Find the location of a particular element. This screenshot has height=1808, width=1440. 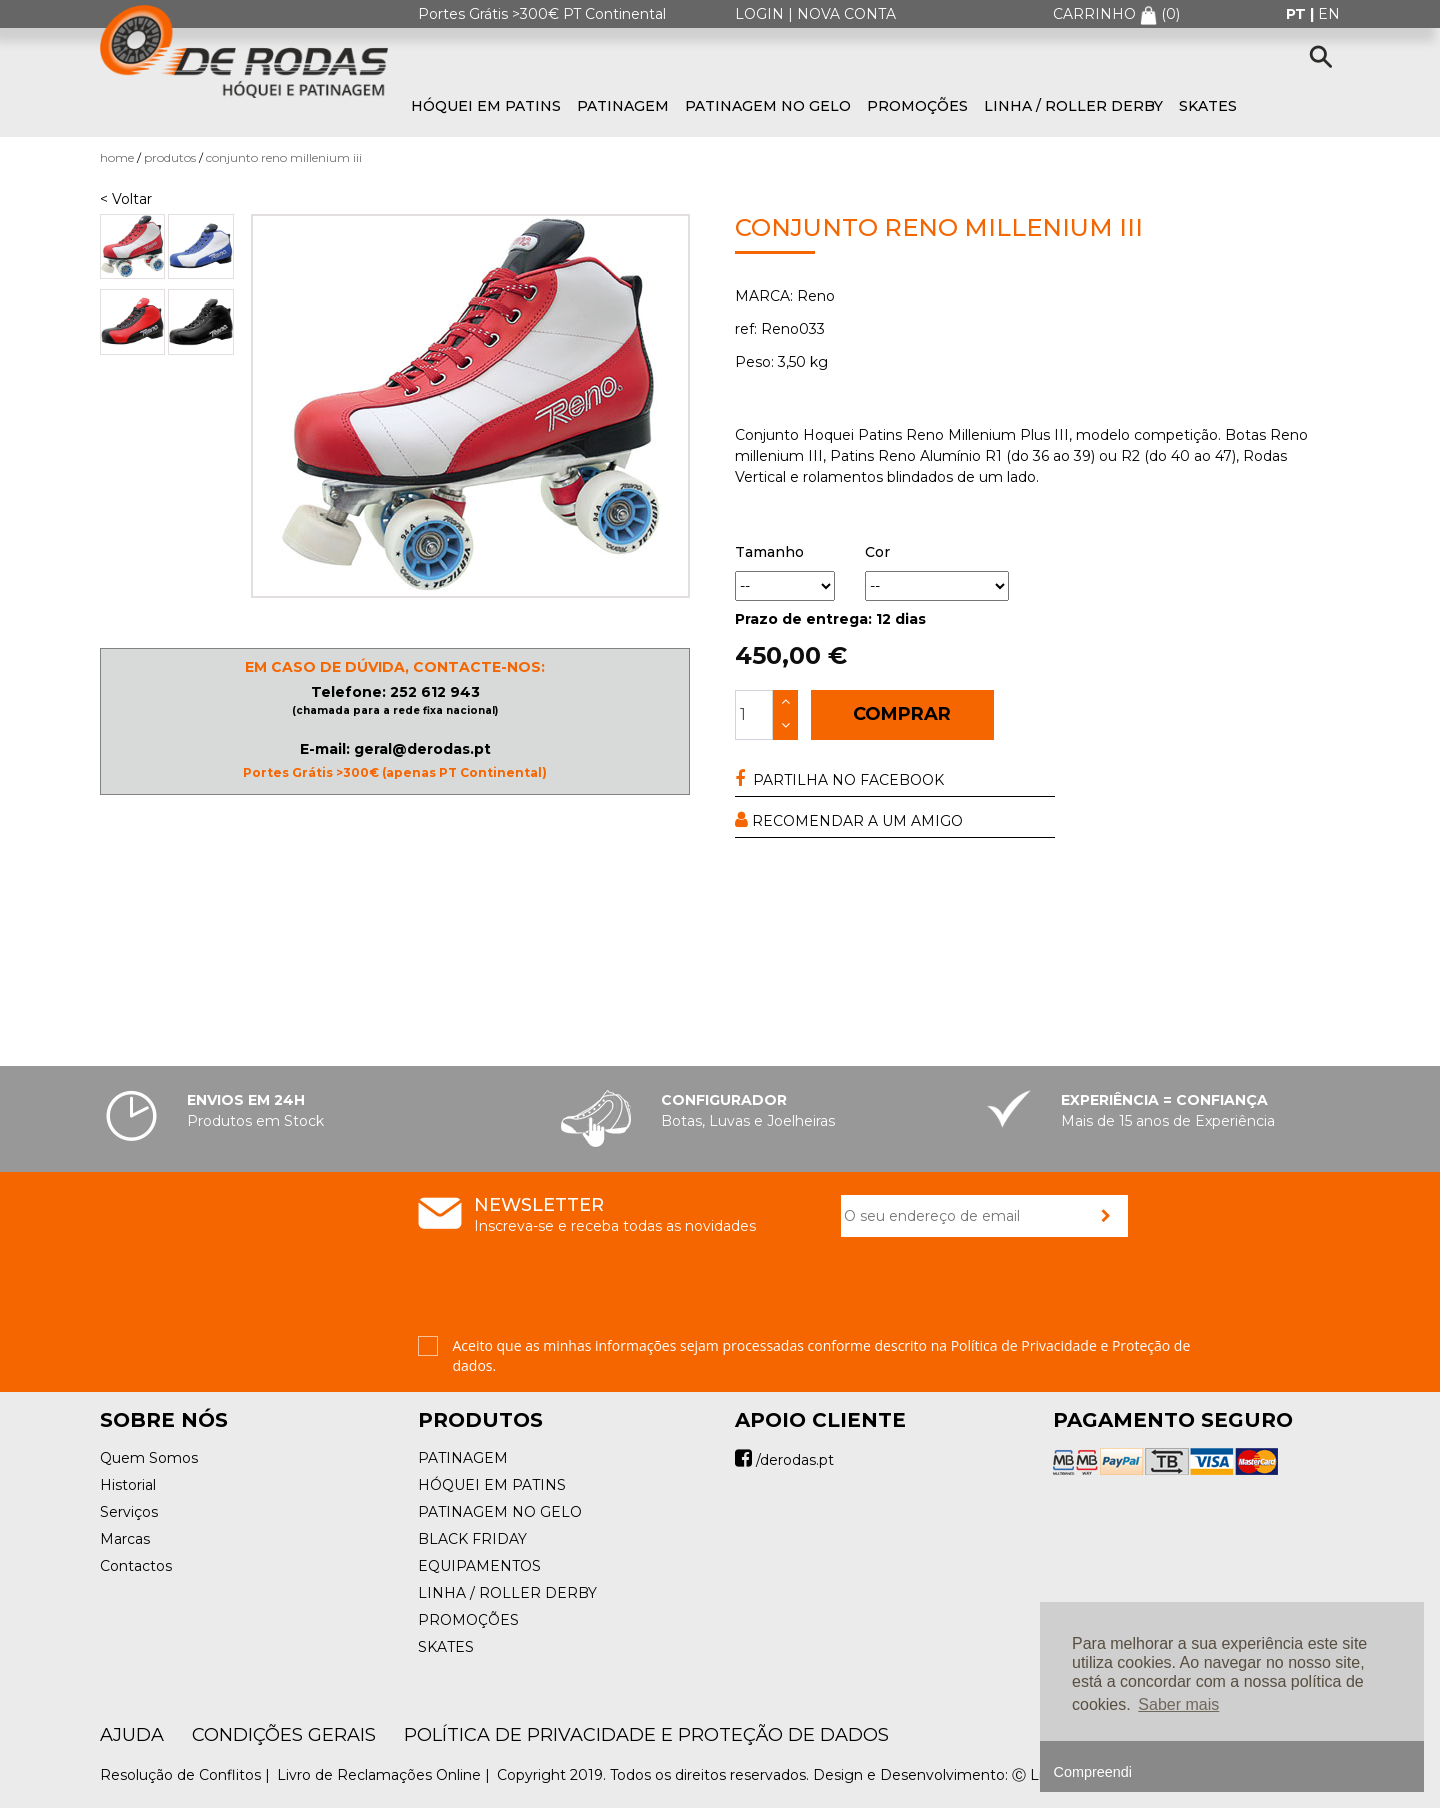

PROMOÇÕES is located at coordinates (917, 106).